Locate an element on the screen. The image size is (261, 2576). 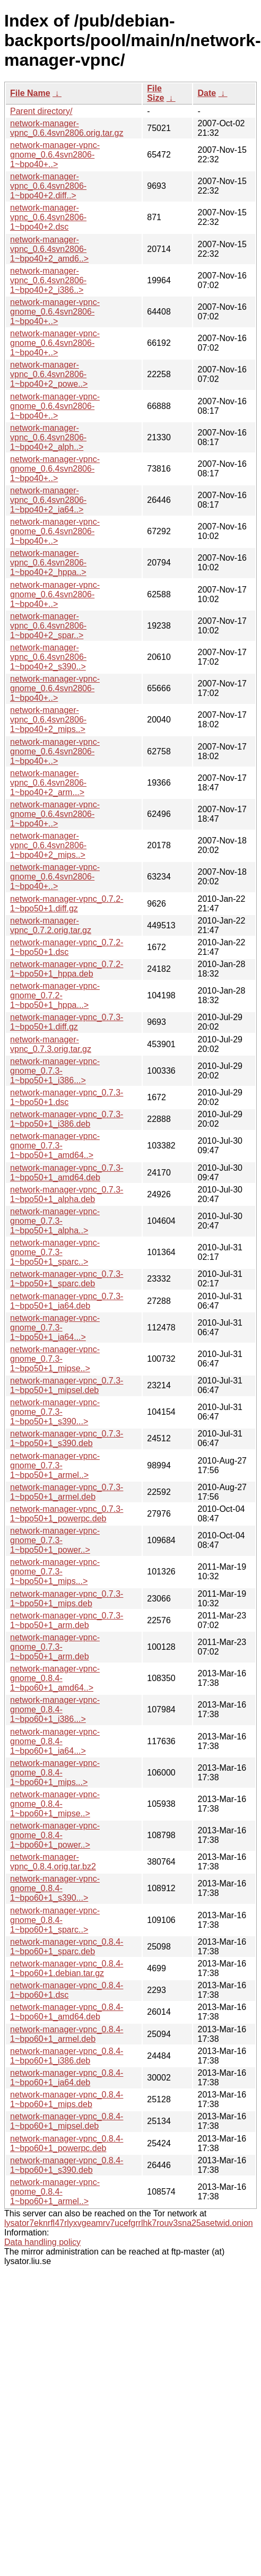
network-manager-vpnc-gnome_0.7.3-1~bpo50+1_s390...> is located at coordinates (55, 1412).